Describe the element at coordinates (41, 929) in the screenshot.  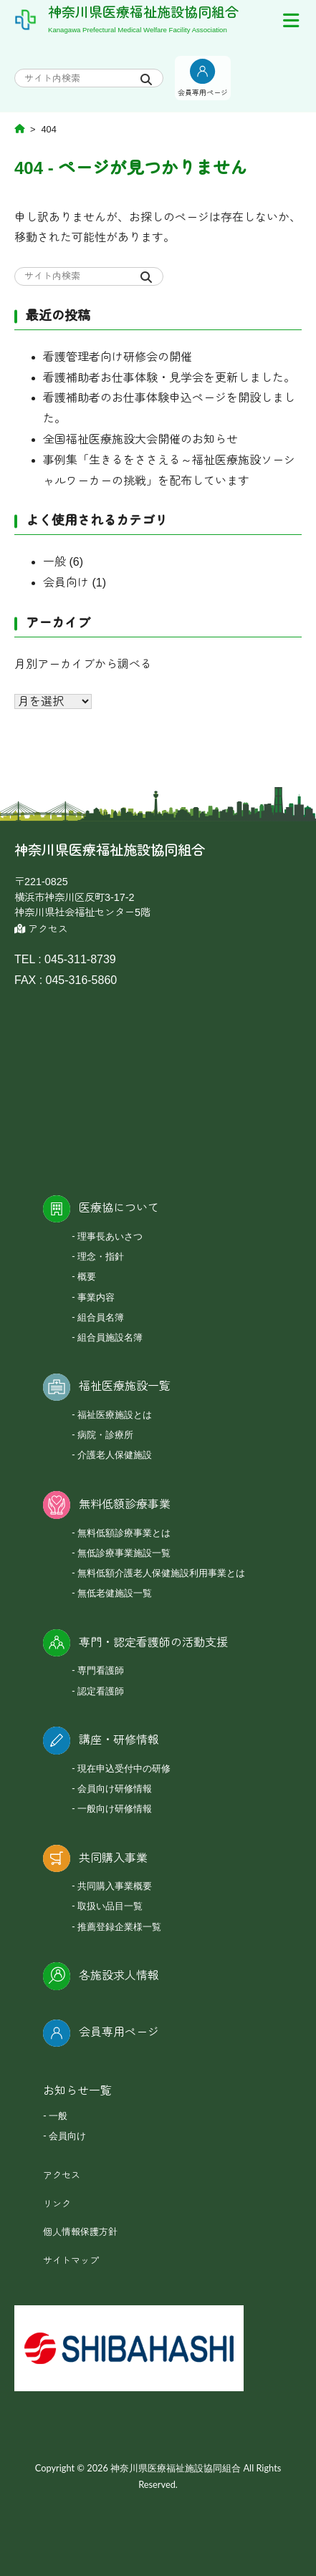
I see `アクセス` at that location.